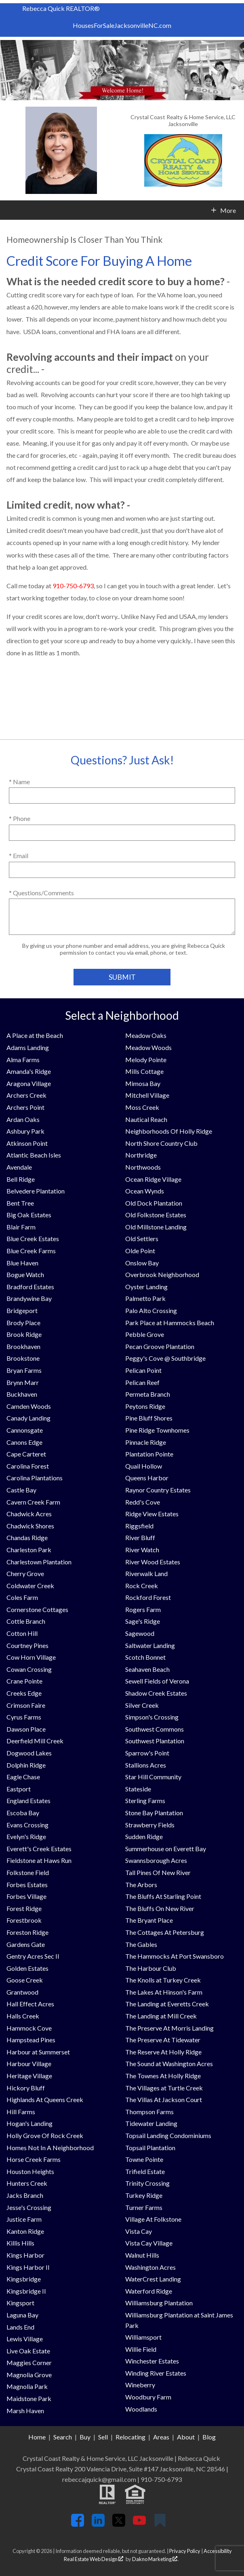 Image resolution: width=244 pixels, height=2576 pixels. What do you see at coordinates (93, 2559) in the screenshot?
I see `Real Estate Web Design` at bounding box center [93, 2559].